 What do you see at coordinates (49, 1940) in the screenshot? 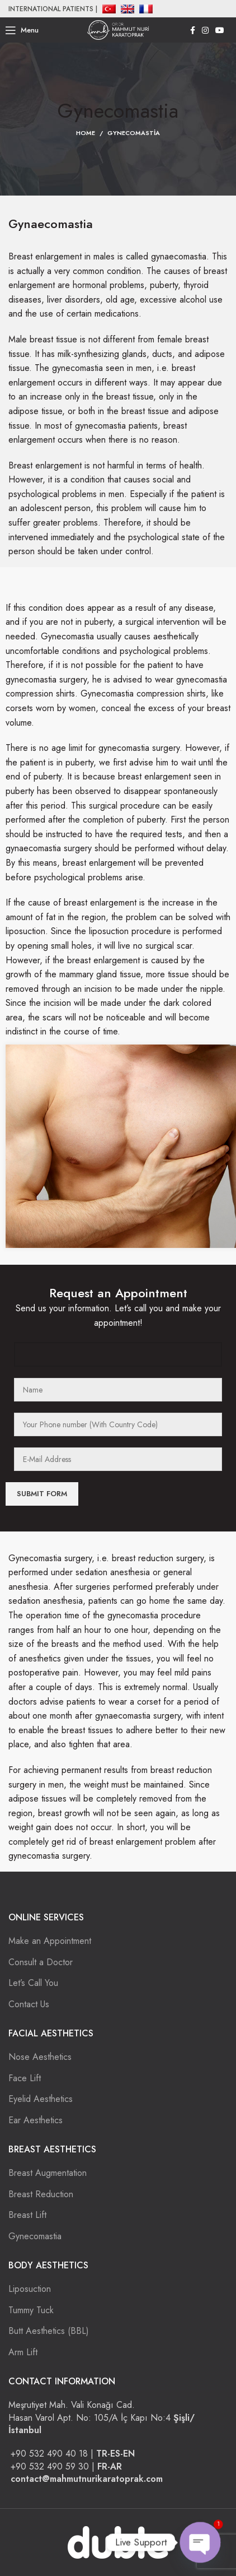
I see `Make an Appointment` at bounding box center [49, 1940].